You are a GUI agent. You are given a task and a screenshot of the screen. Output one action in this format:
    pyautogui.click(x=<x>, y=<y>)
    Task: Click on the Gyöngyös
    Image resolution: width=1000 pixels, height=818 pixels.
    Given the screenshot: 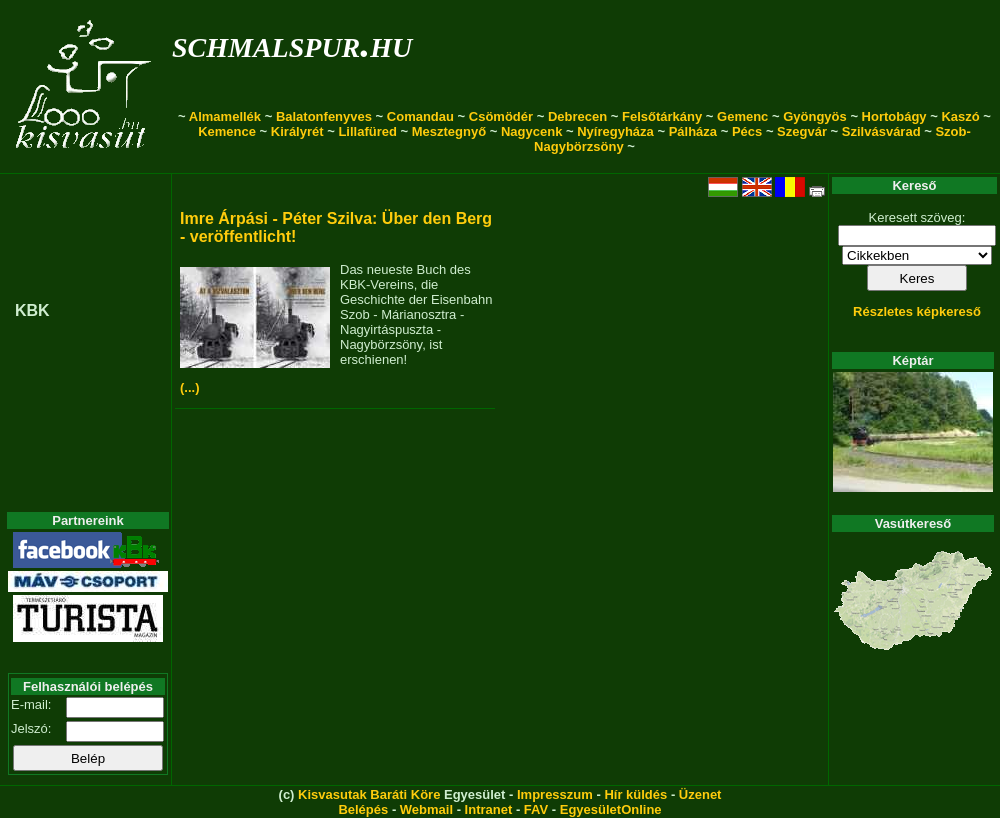 What is the action you would take?
    pyautogui.click(x=815, y=116)
    